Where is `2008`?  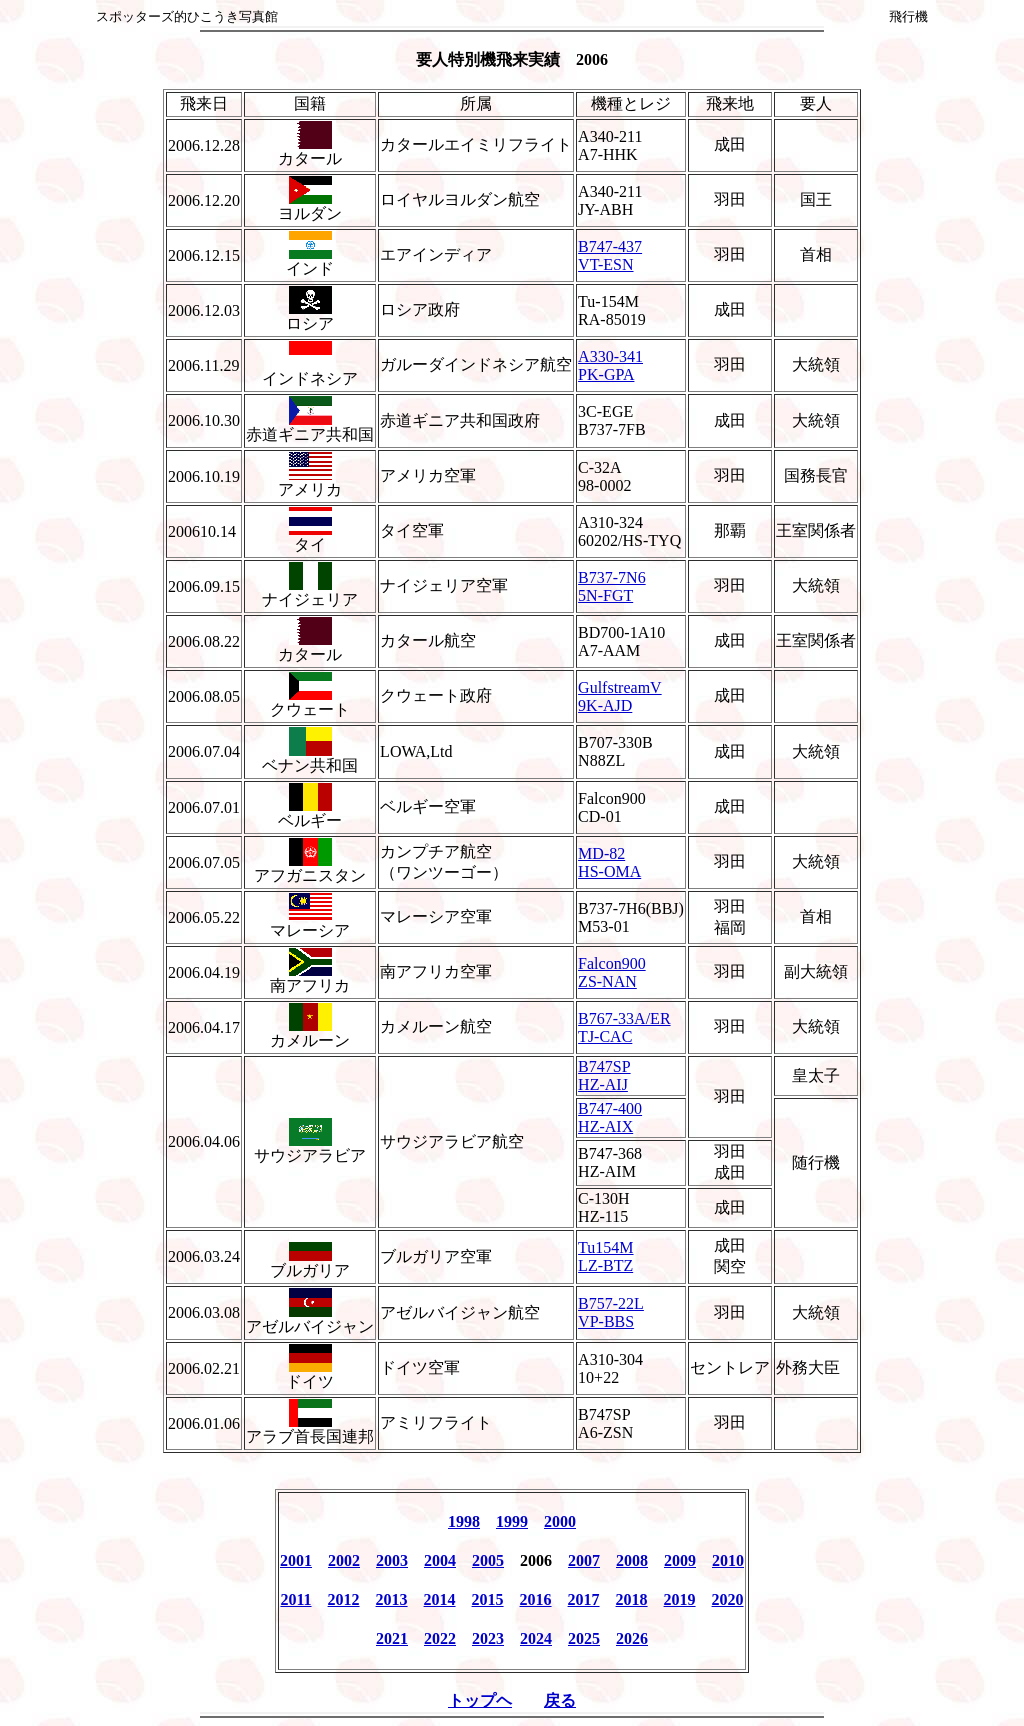
2008 is located at coordinates (632, 1560).